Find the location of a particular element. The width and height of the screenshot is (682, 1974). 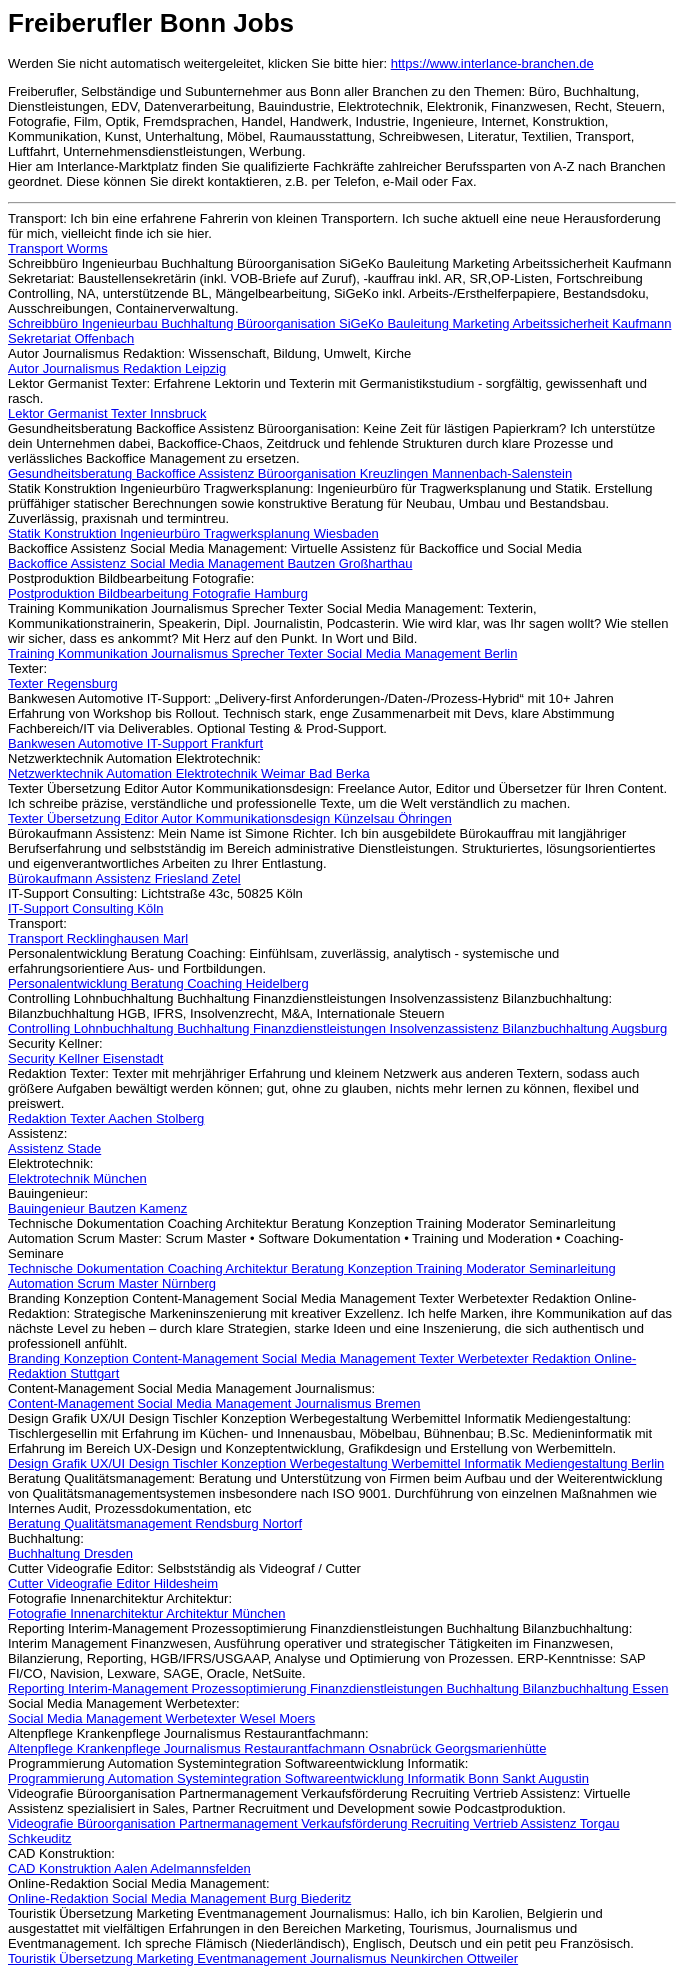

Programmierung Automation Systemintegration Softwareentwicklung Informatik Bonn Sankt Augustin is located at coordinates (298, 1778).